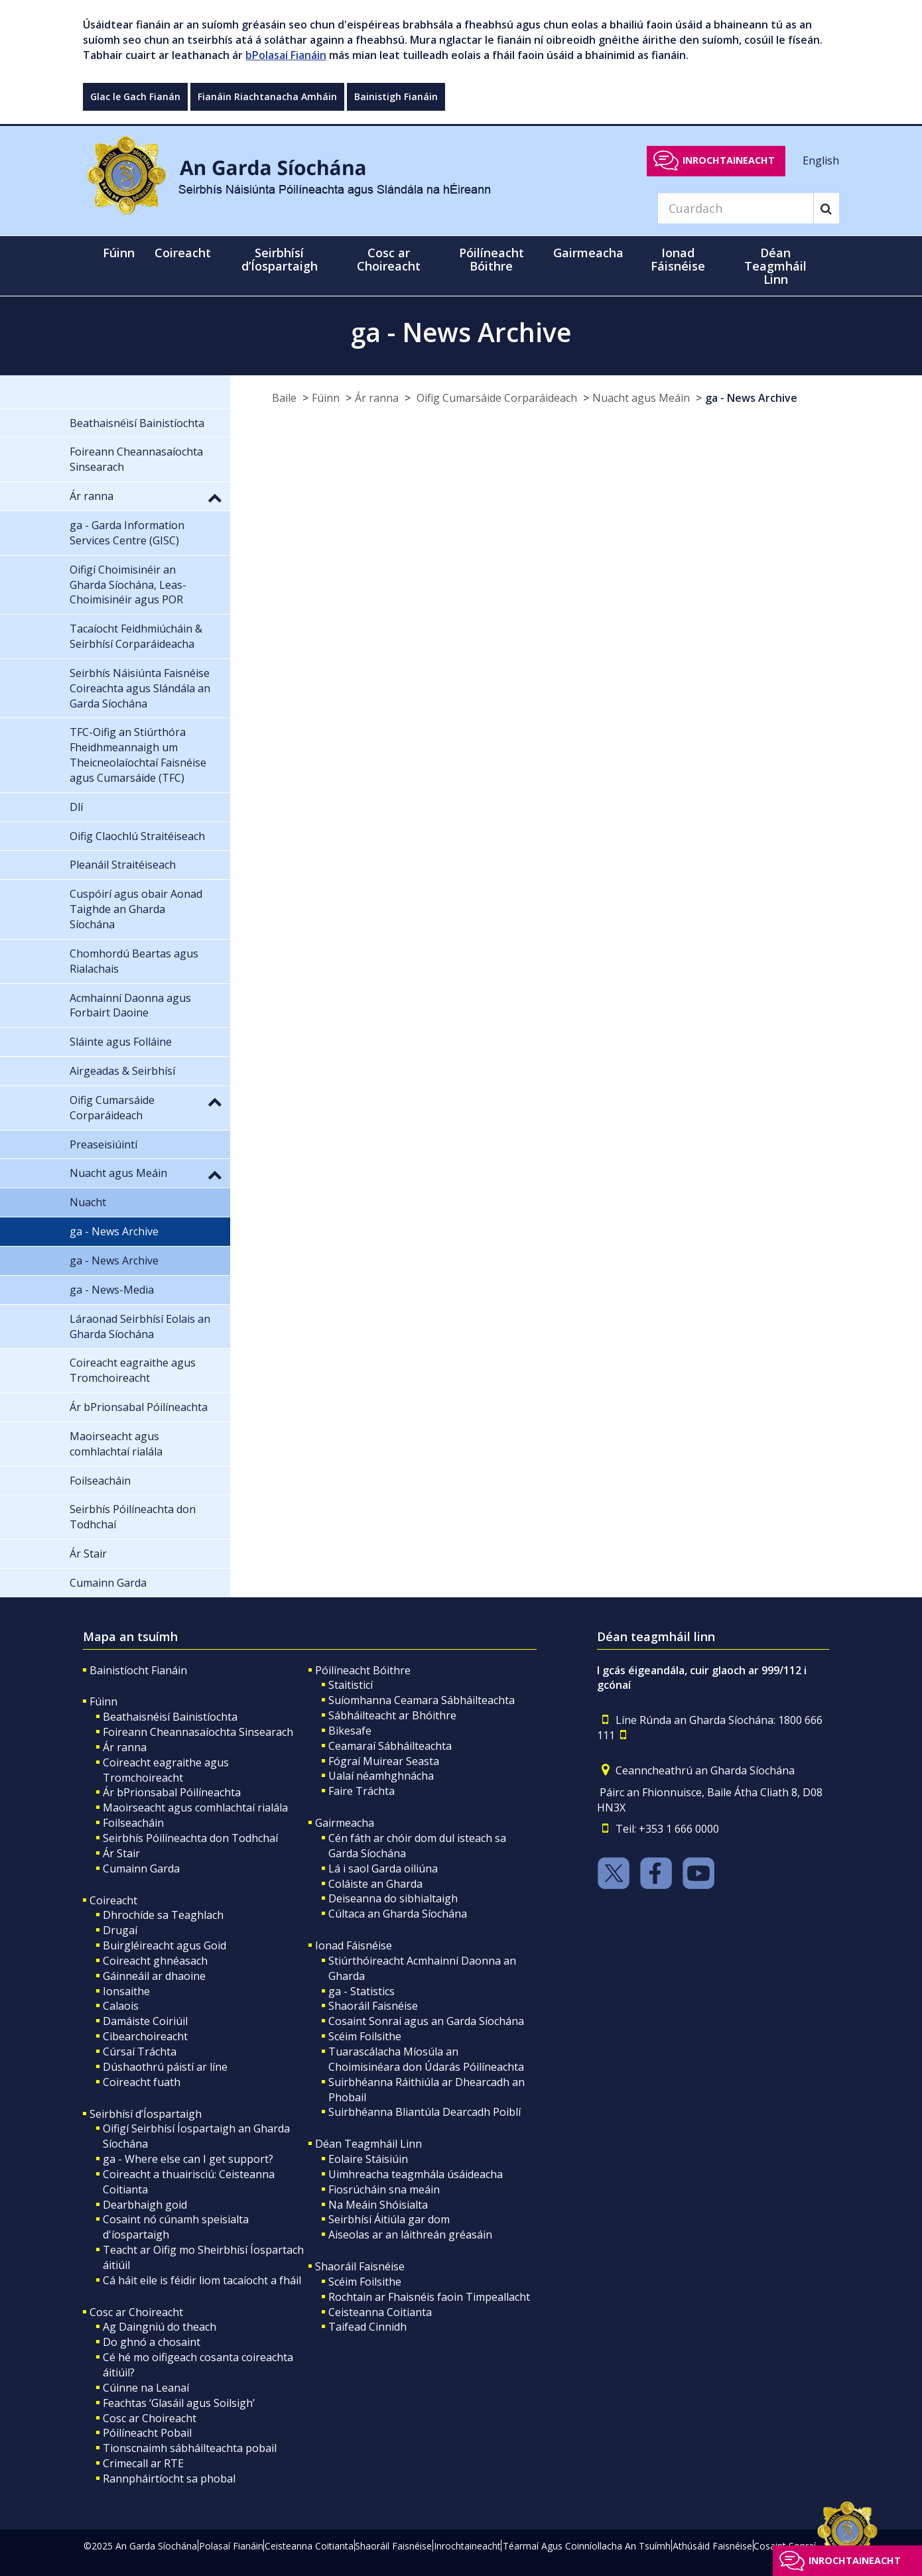  I want to click on Fianáin Riachtanacha Amháin, so click(267, 96).